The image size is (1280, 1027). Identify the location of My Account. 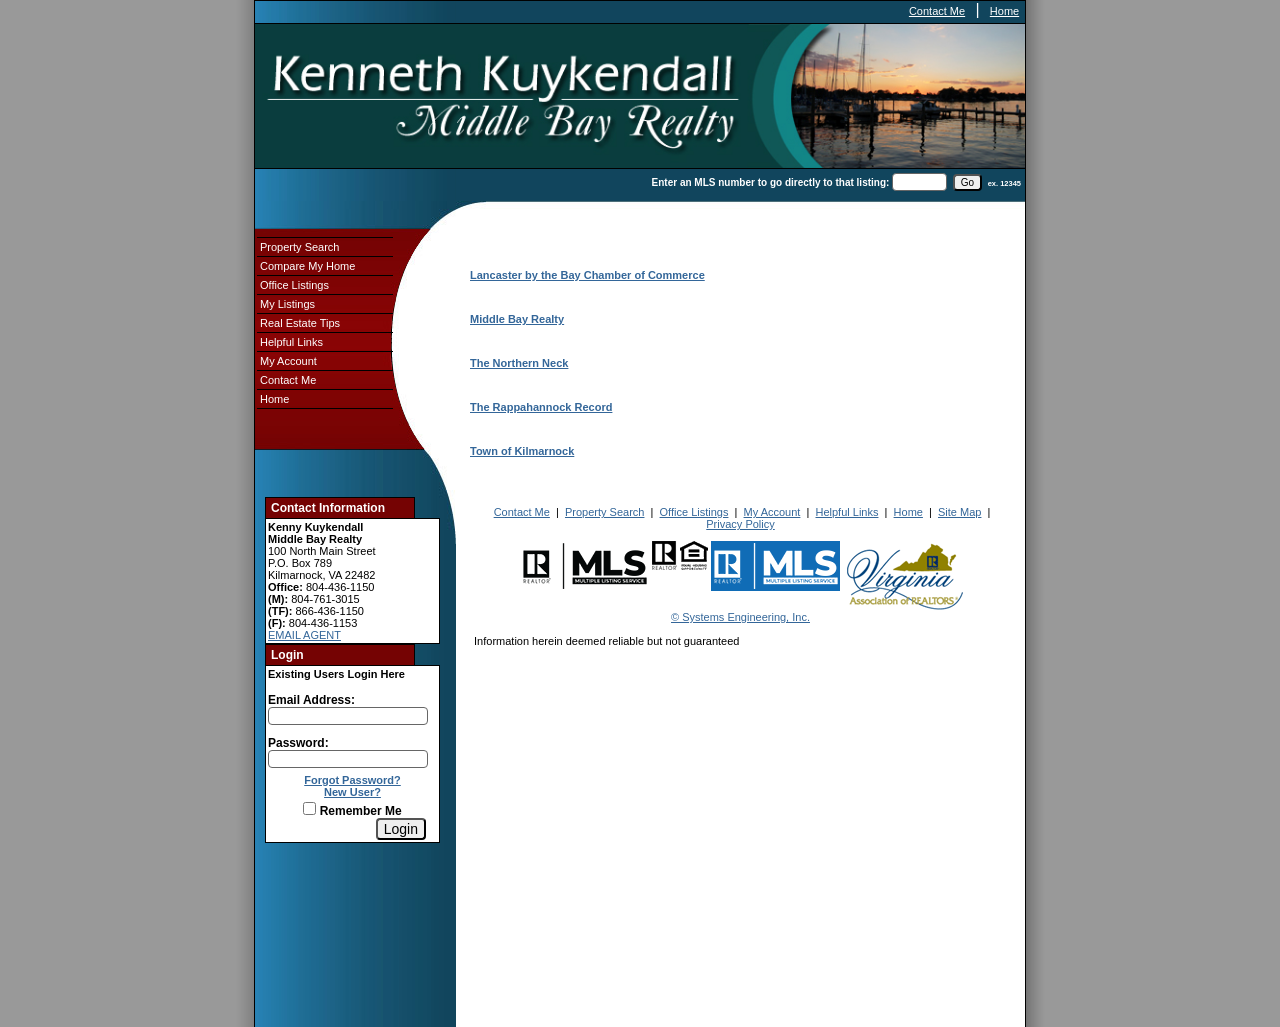
(288, 361).